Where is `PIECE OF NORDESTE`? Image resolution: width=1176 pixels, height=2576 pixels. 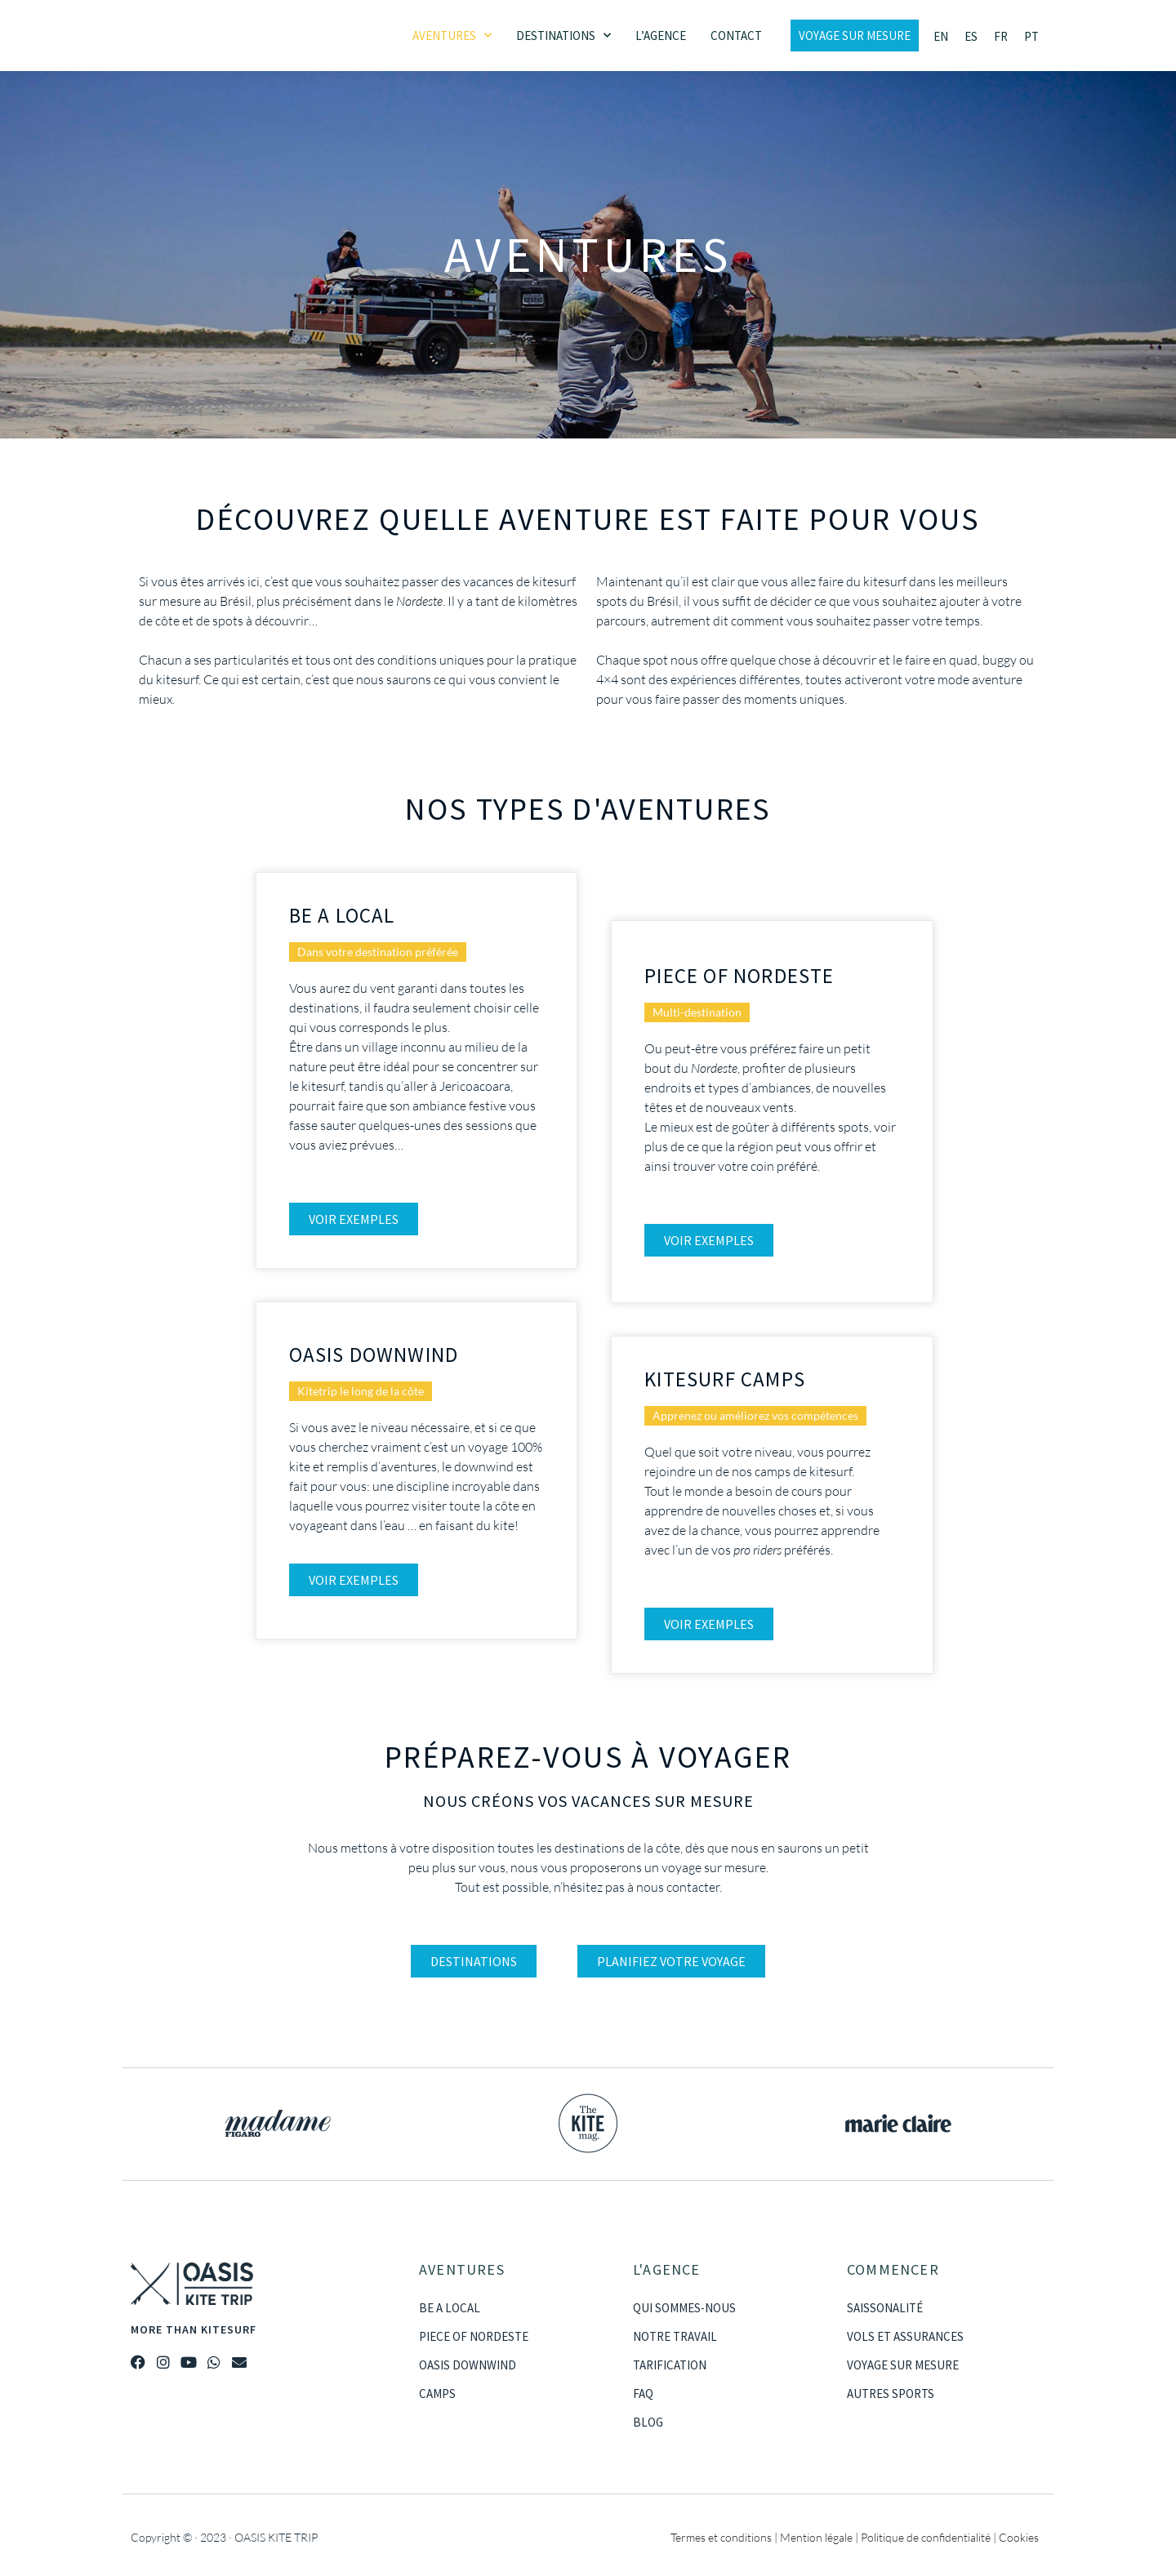 PIECE OF NORDESTE is located at coordinates (473, 2336).